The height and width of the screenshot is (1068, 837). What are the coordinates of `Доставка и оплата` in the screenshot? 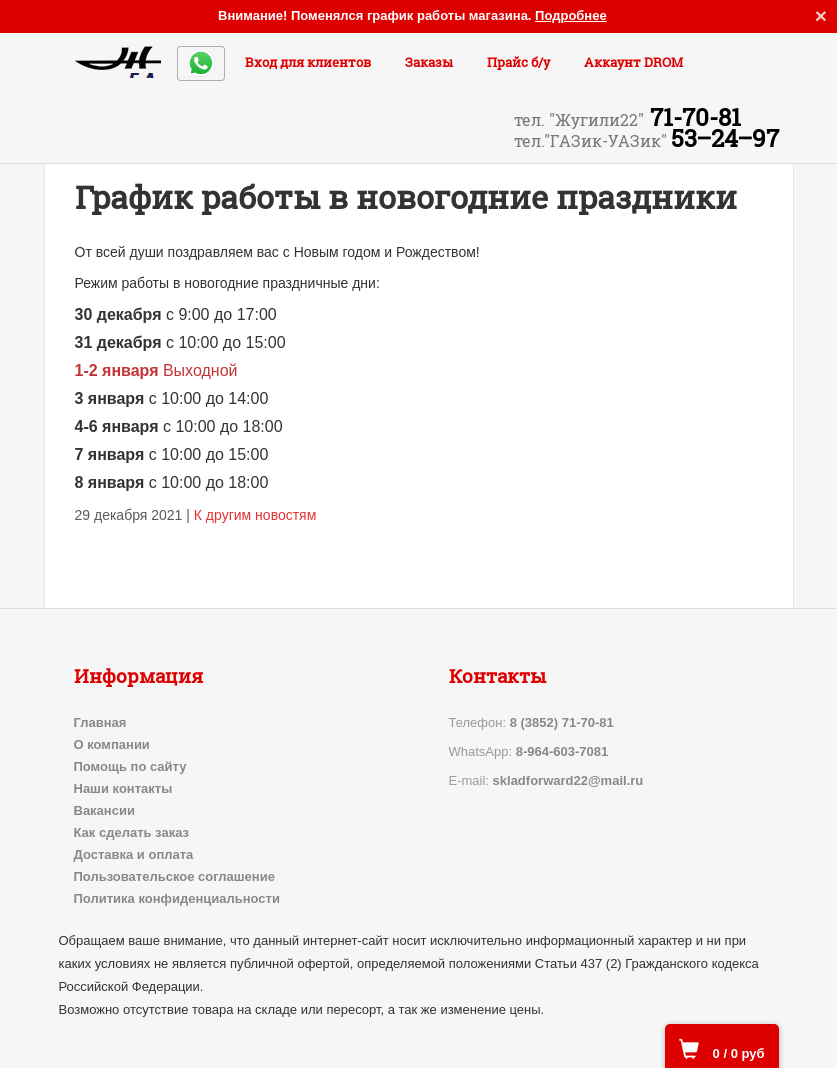 It's located at (134, 854).